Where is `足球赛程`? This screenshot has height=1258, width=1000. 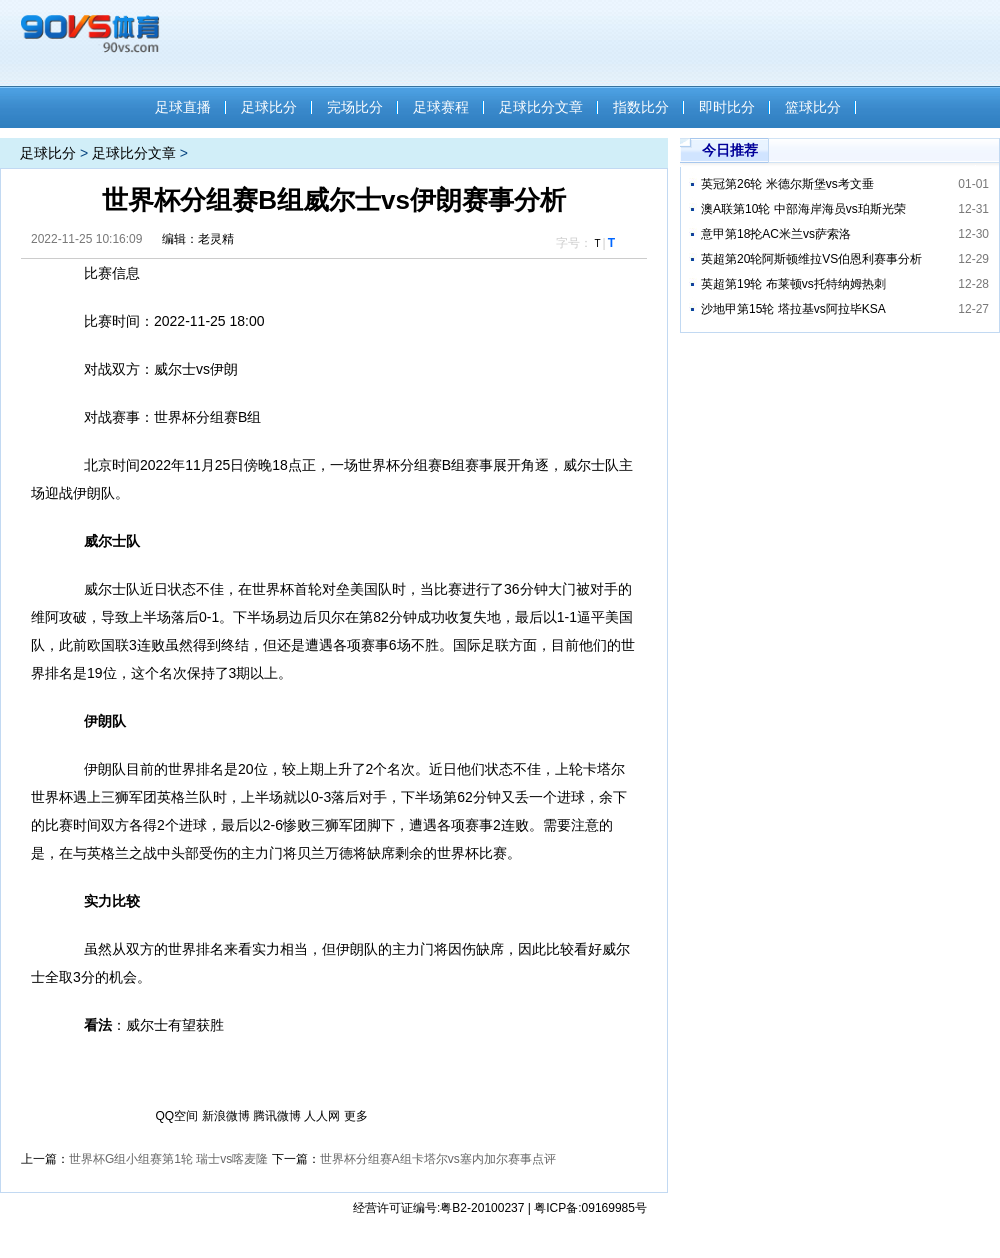
足球赛程 is located at coordinates (441, 107).